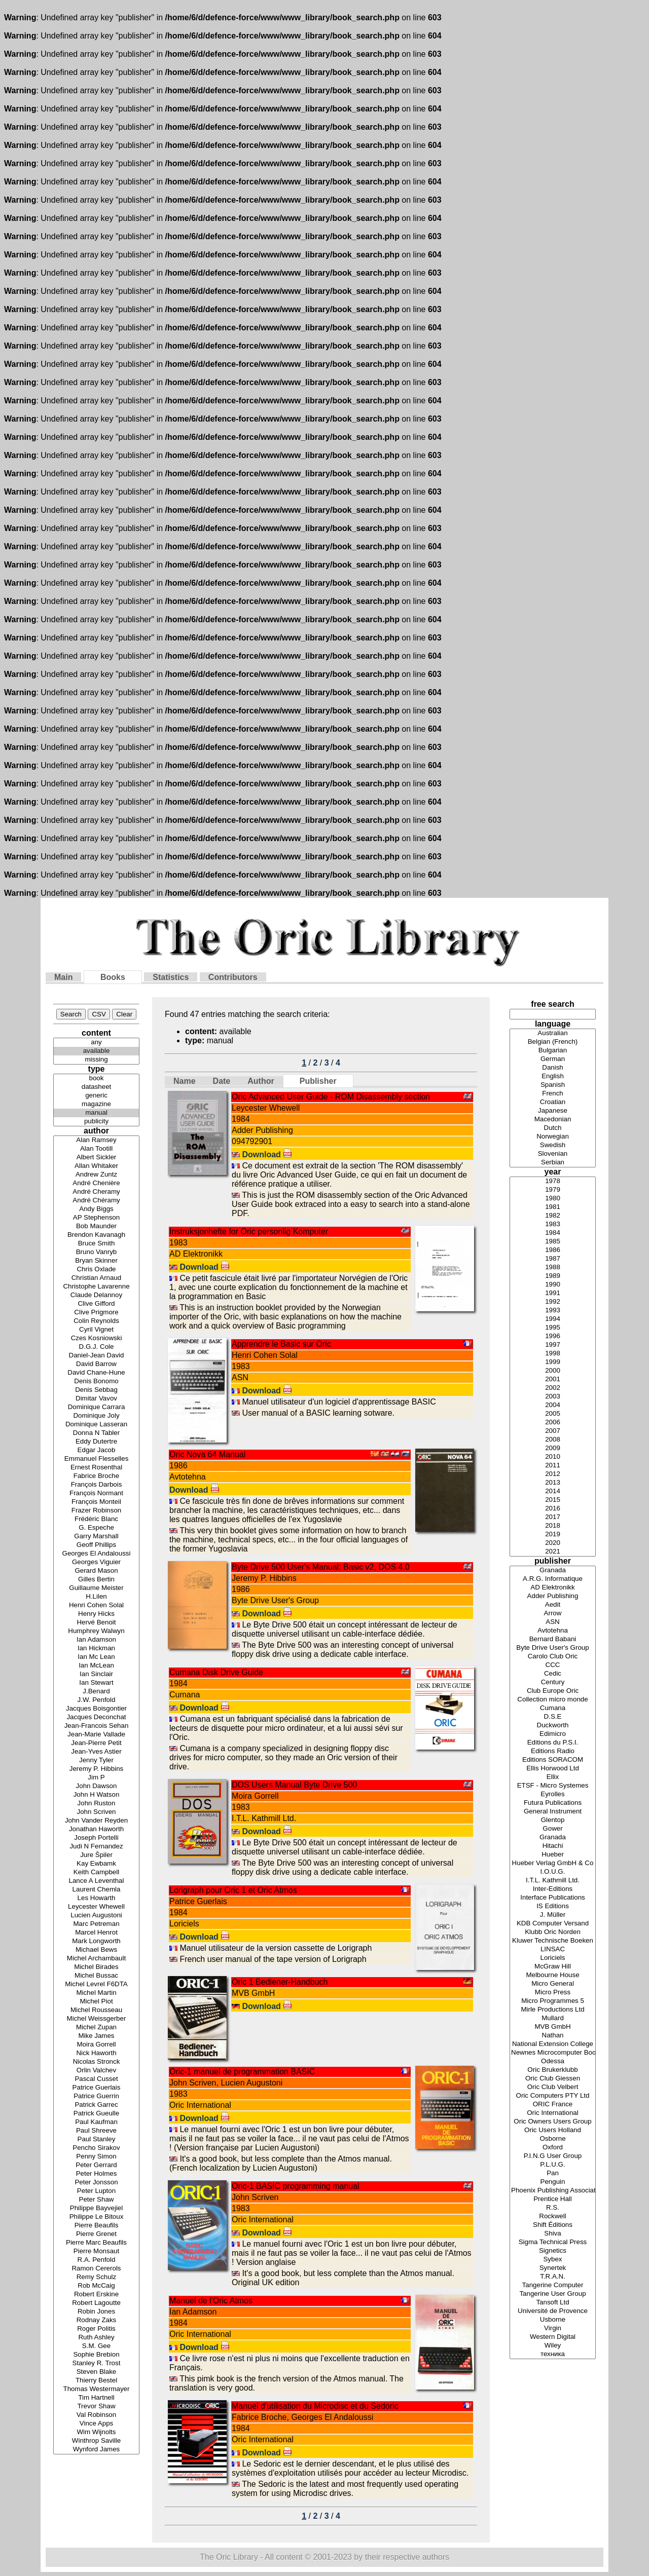 This screenshot has height=2576, width=649. What do you see at coordinates (96, 1364) in the screenshot?
I see `David Barrow` at bounding box center [96, 1364].